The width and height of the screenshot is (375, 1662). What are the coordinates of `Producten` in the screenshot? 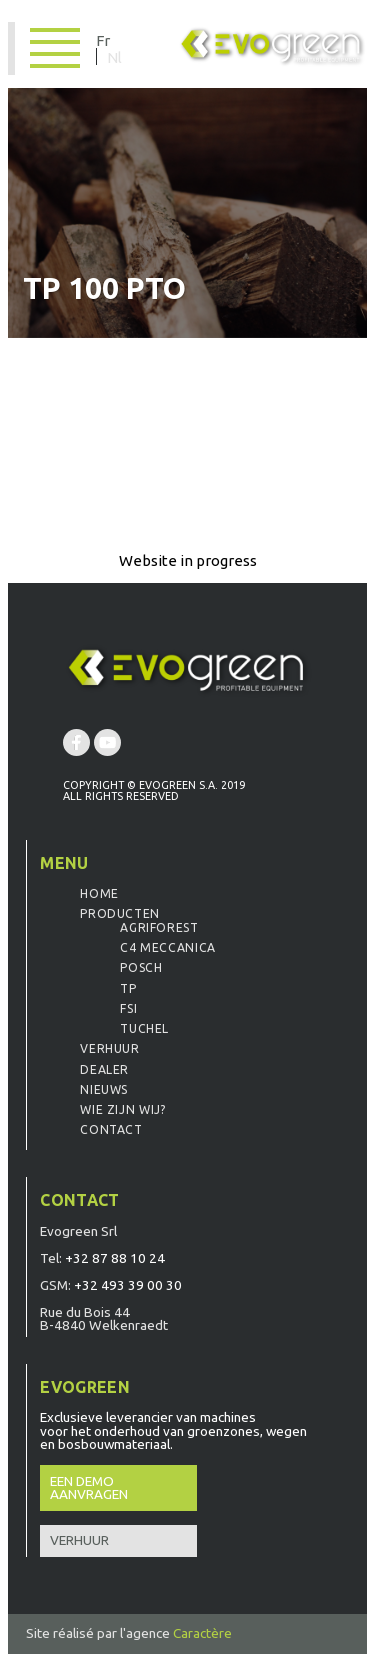 It's located at (119, 913).